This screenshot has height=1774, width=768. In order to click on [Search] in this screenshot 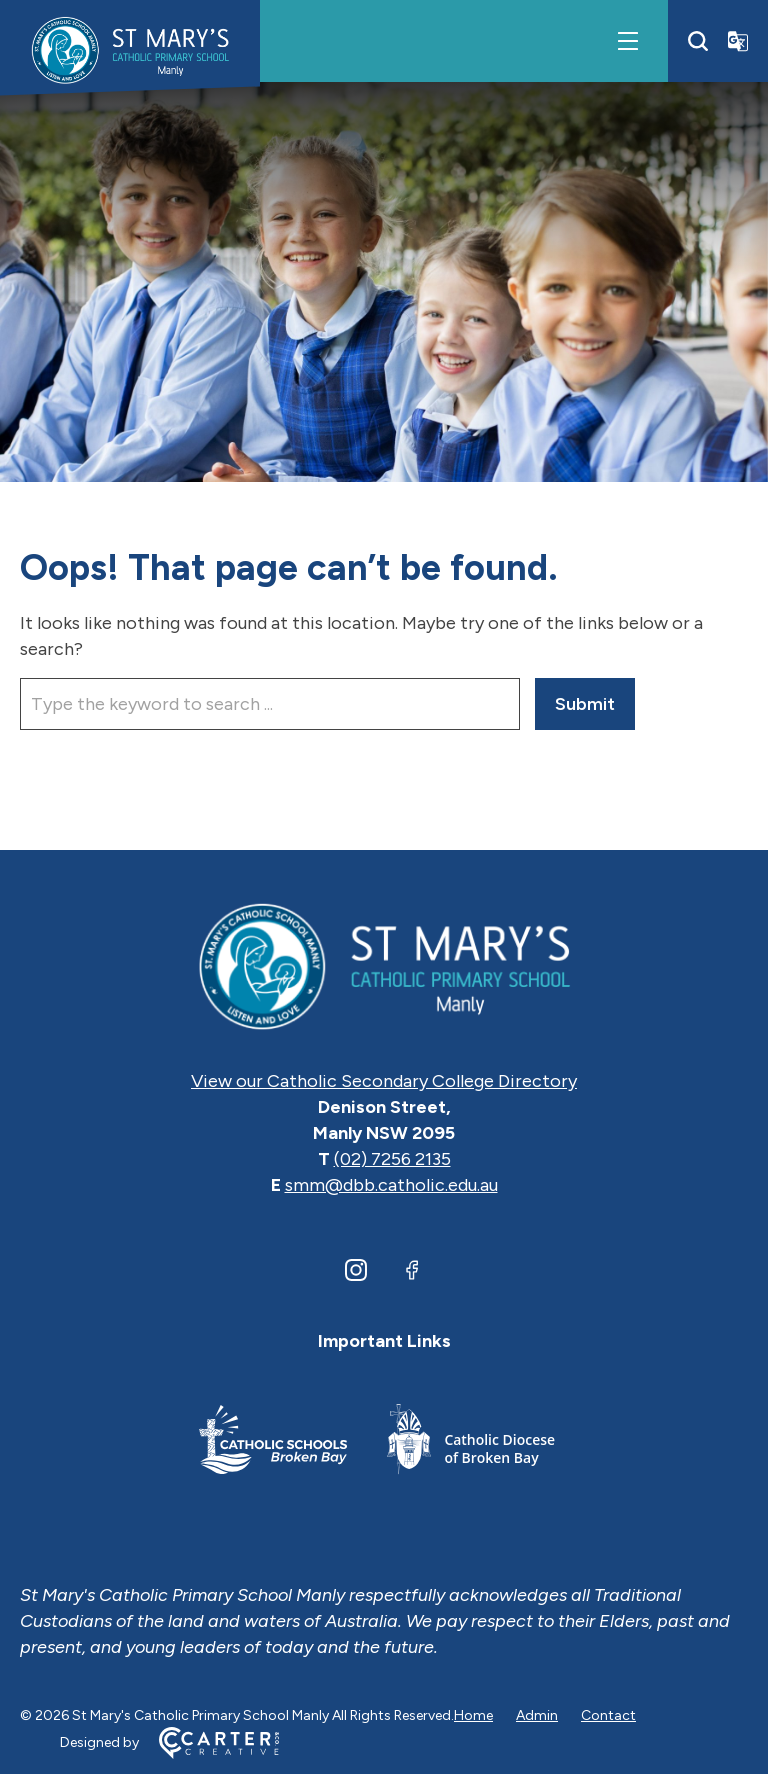, I will do `click(698, 41)`.